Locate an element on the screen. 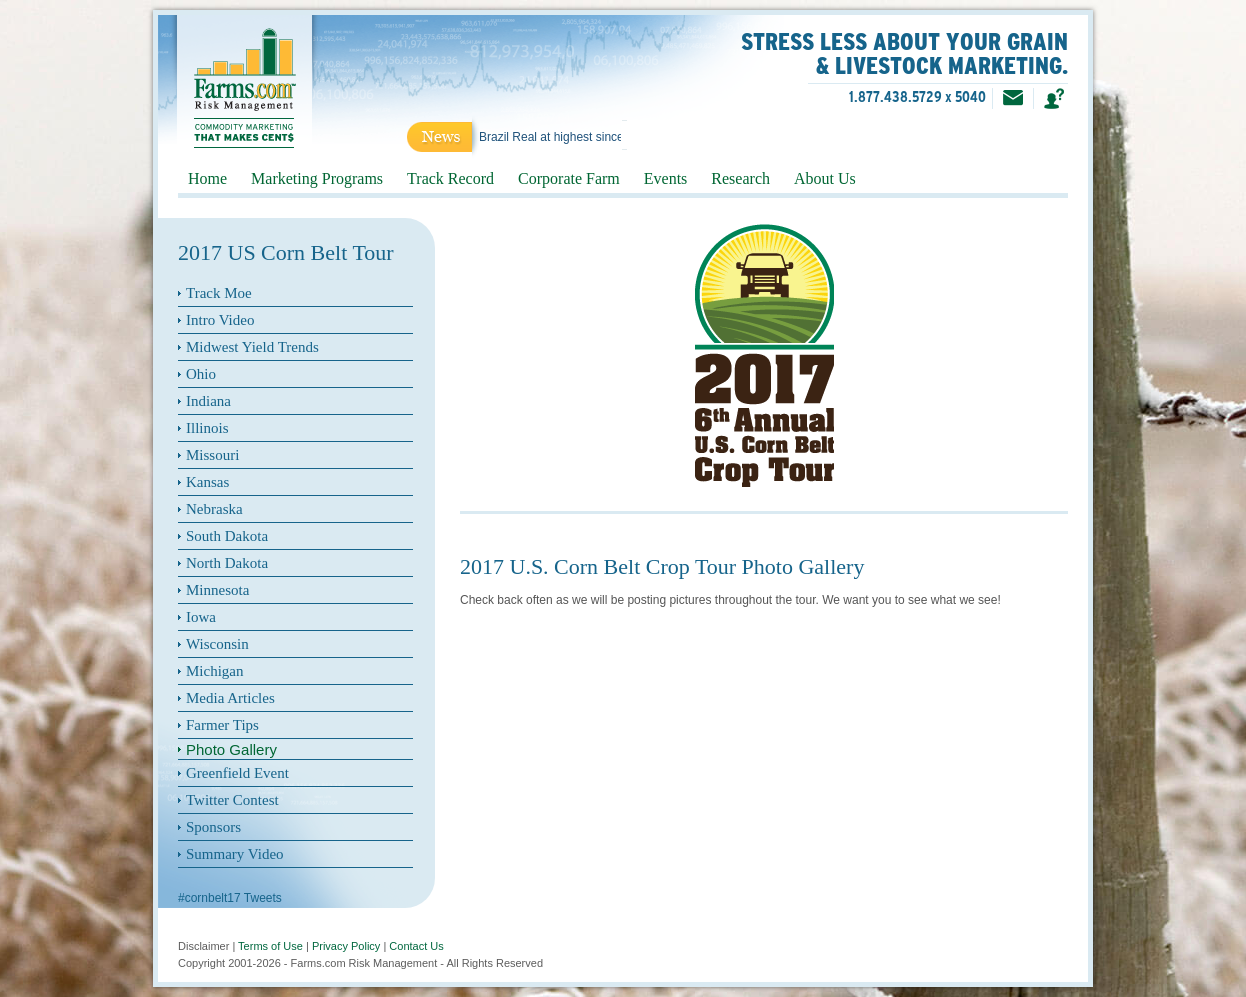 This screenshot has height=997, width=1246. Midwest Yield Trends is located at coordinates (252, 347).